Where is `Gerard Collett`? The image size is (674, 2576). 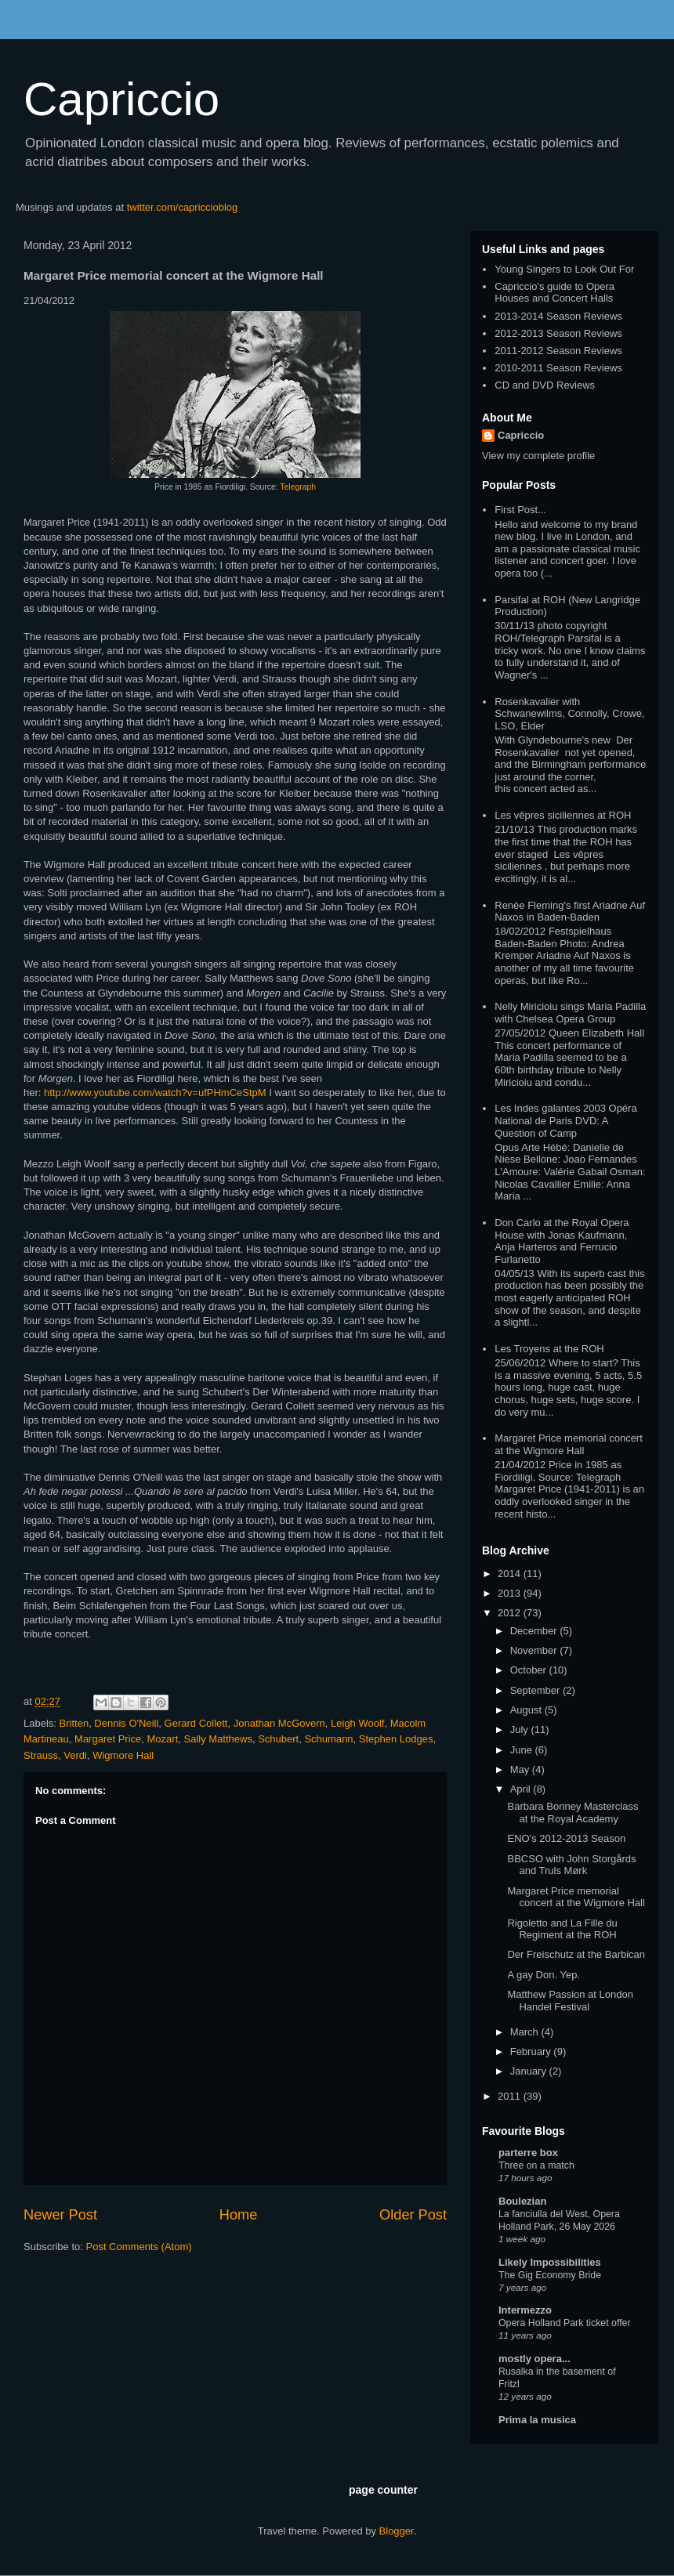
Gerard Collett is located at coordinates (196, 1723).